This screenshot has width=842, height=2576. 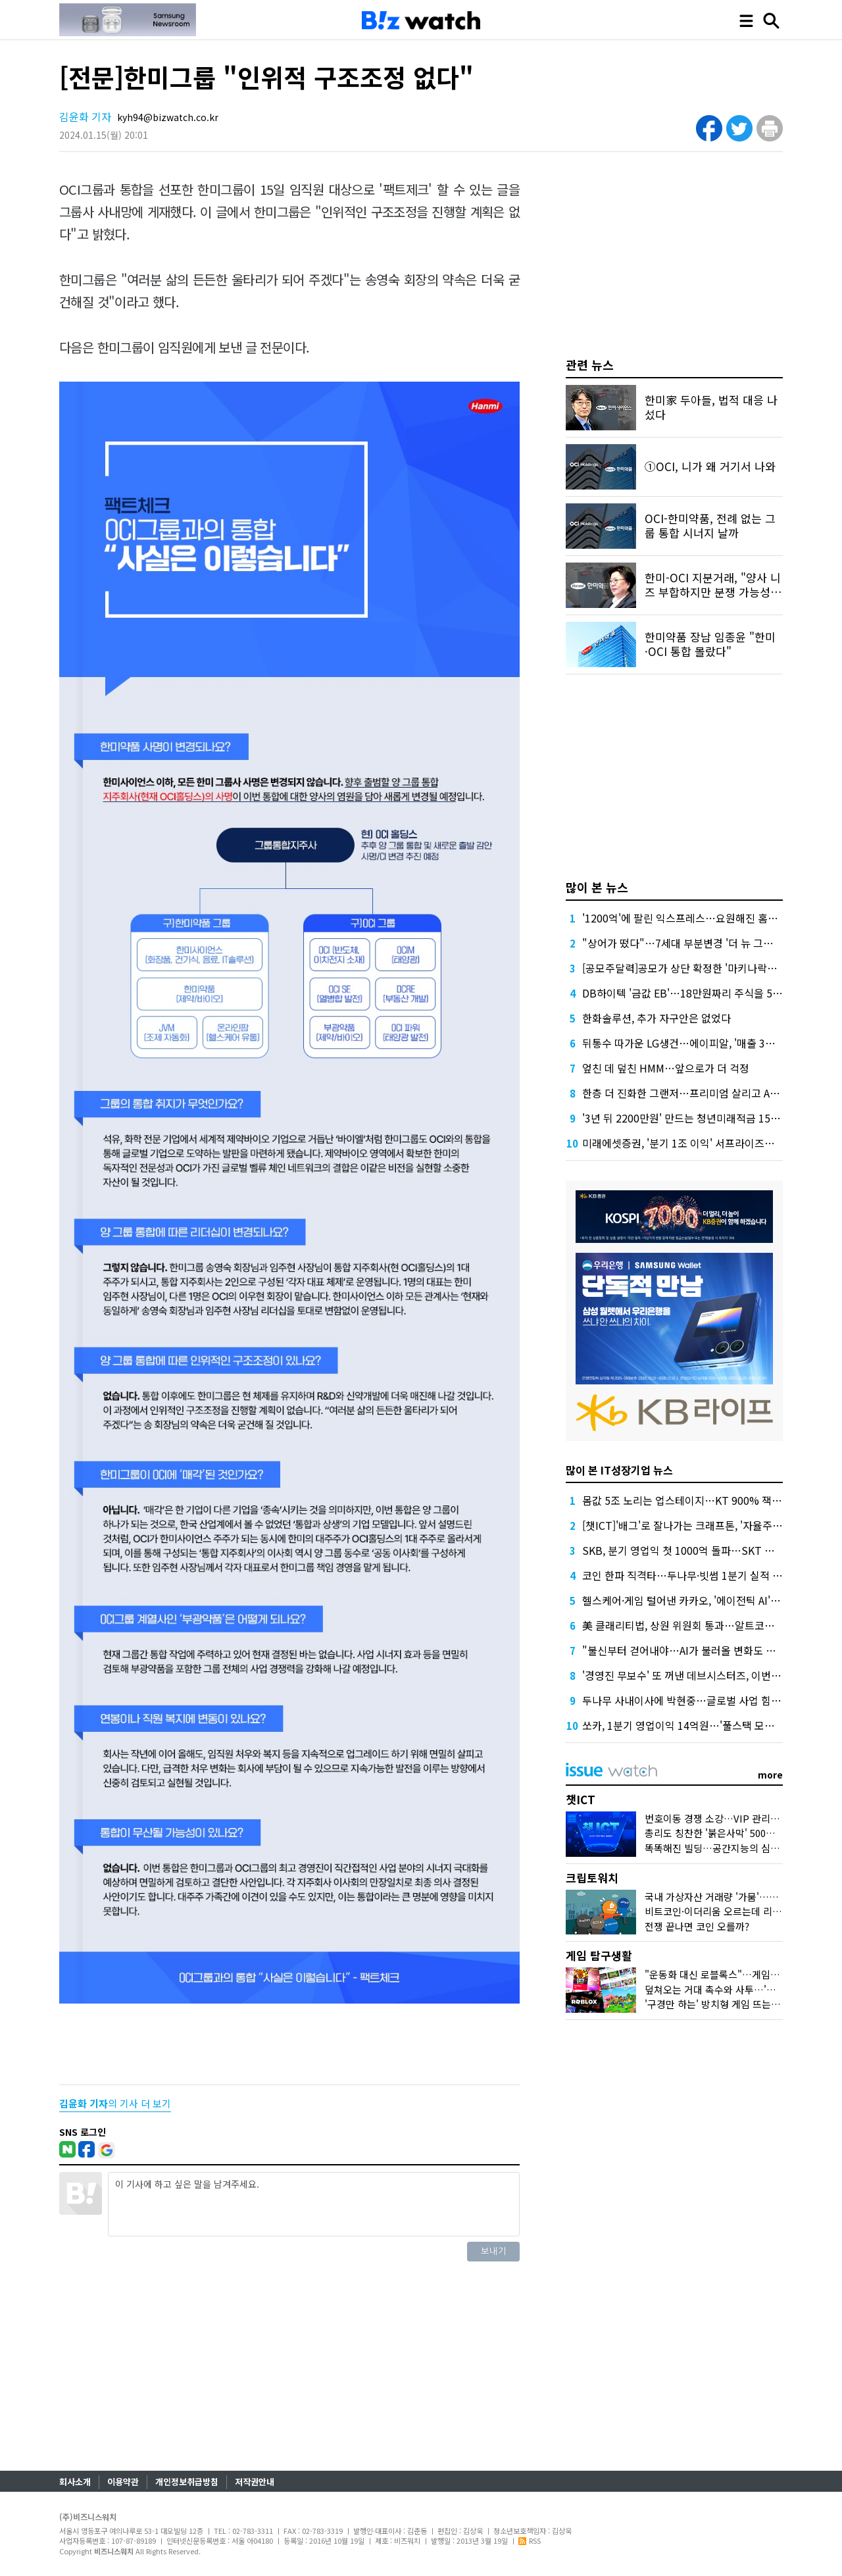 I want to click on 이용약관, so click(x=123, y=2481).